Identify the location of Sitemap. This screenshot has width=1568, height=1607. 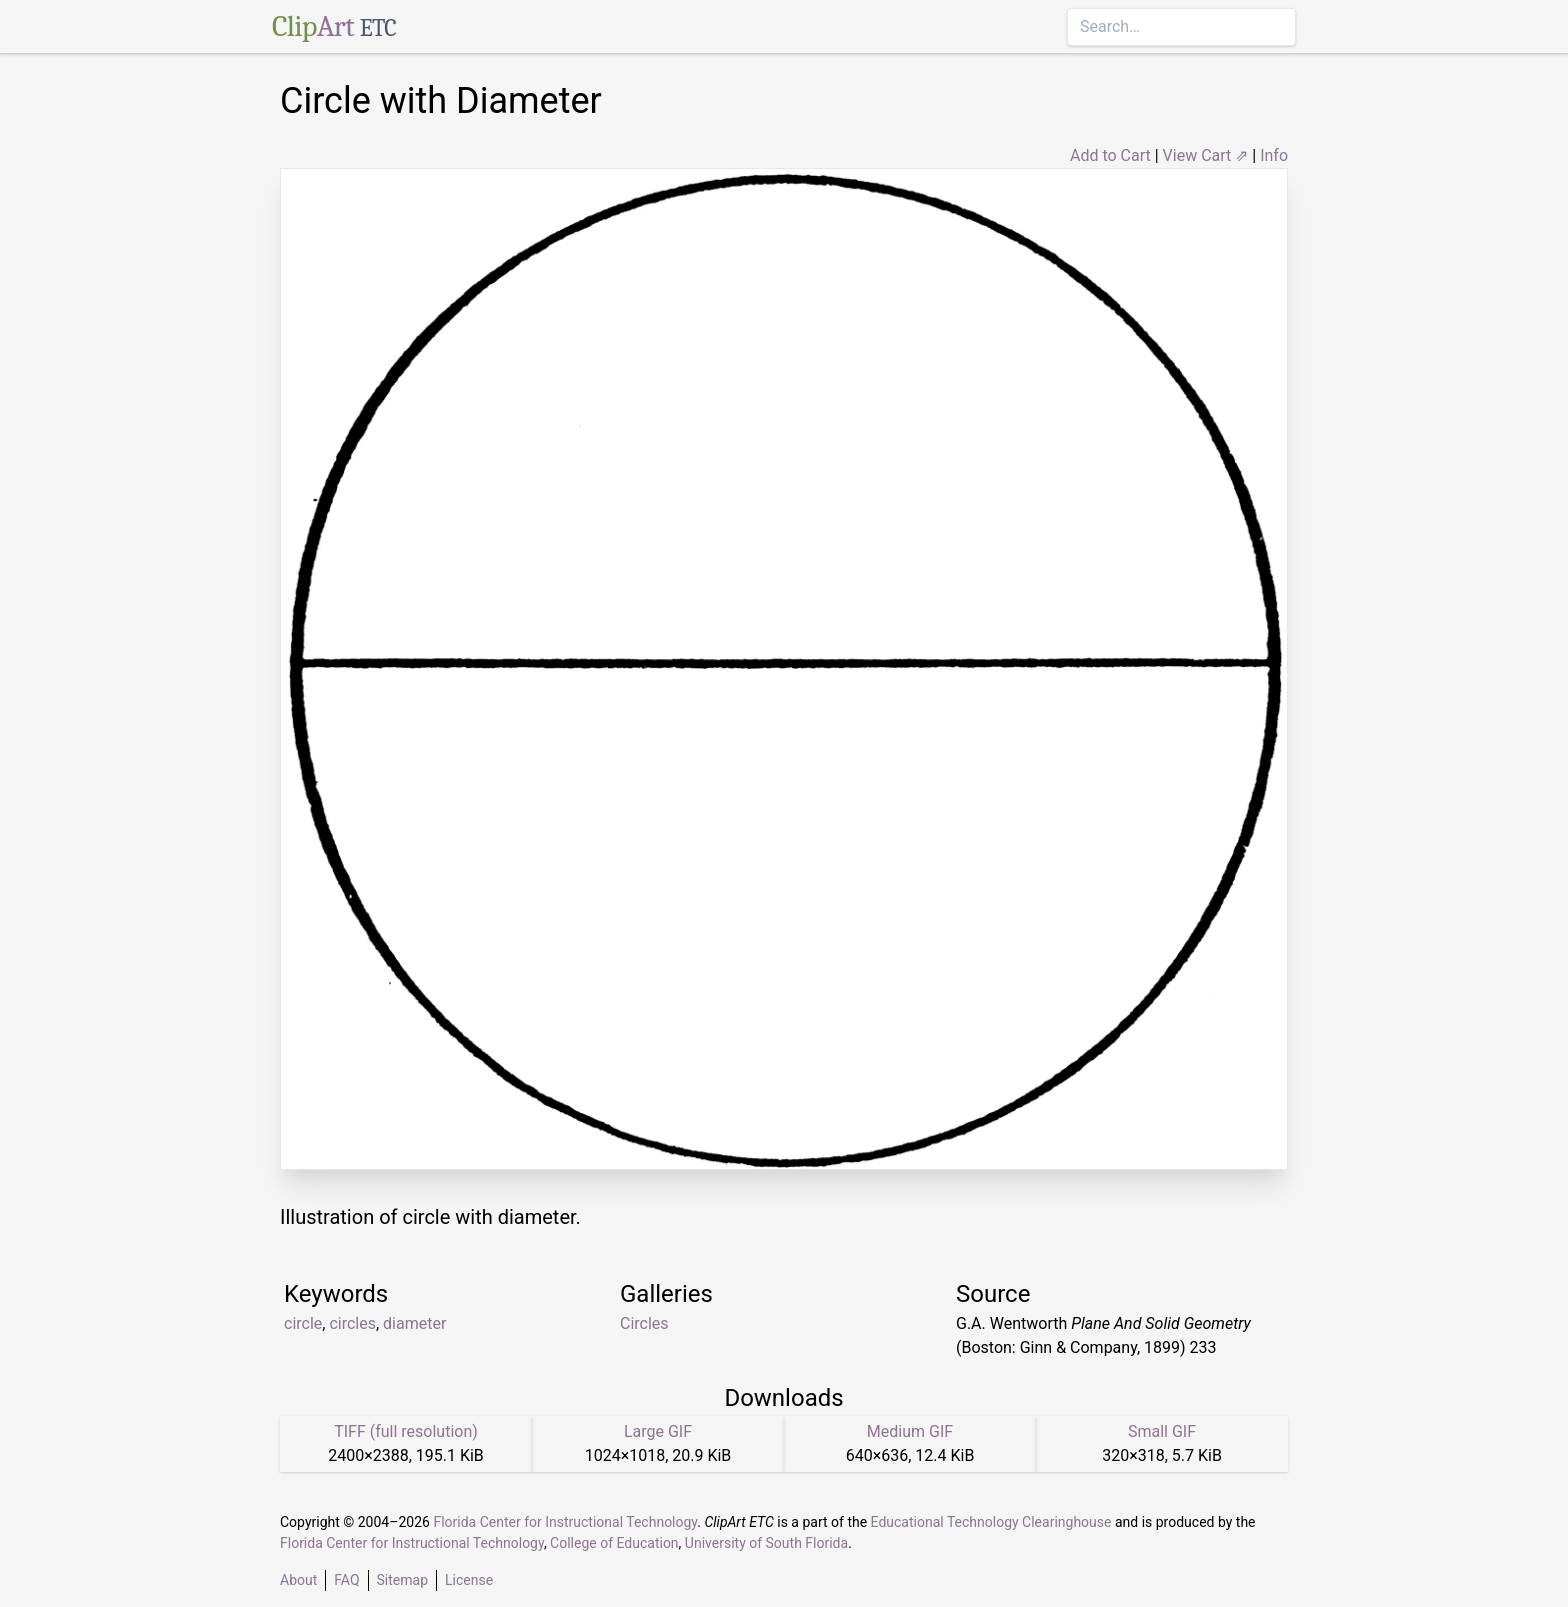
(402, 1580).